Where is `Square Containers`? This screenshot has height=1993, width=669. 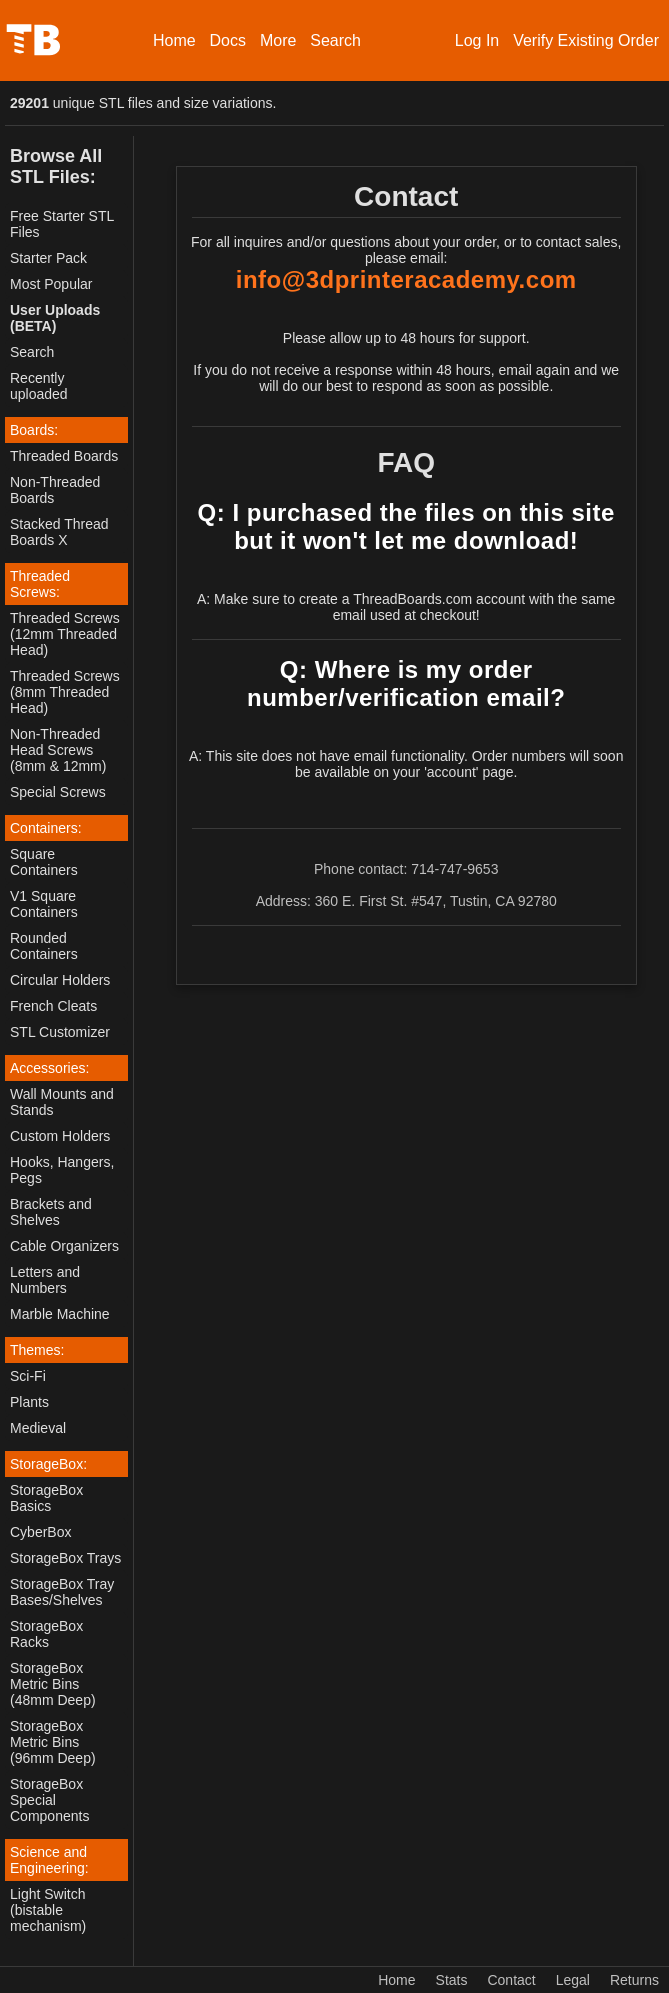 Square Containers is located at coordinates (44, 862).